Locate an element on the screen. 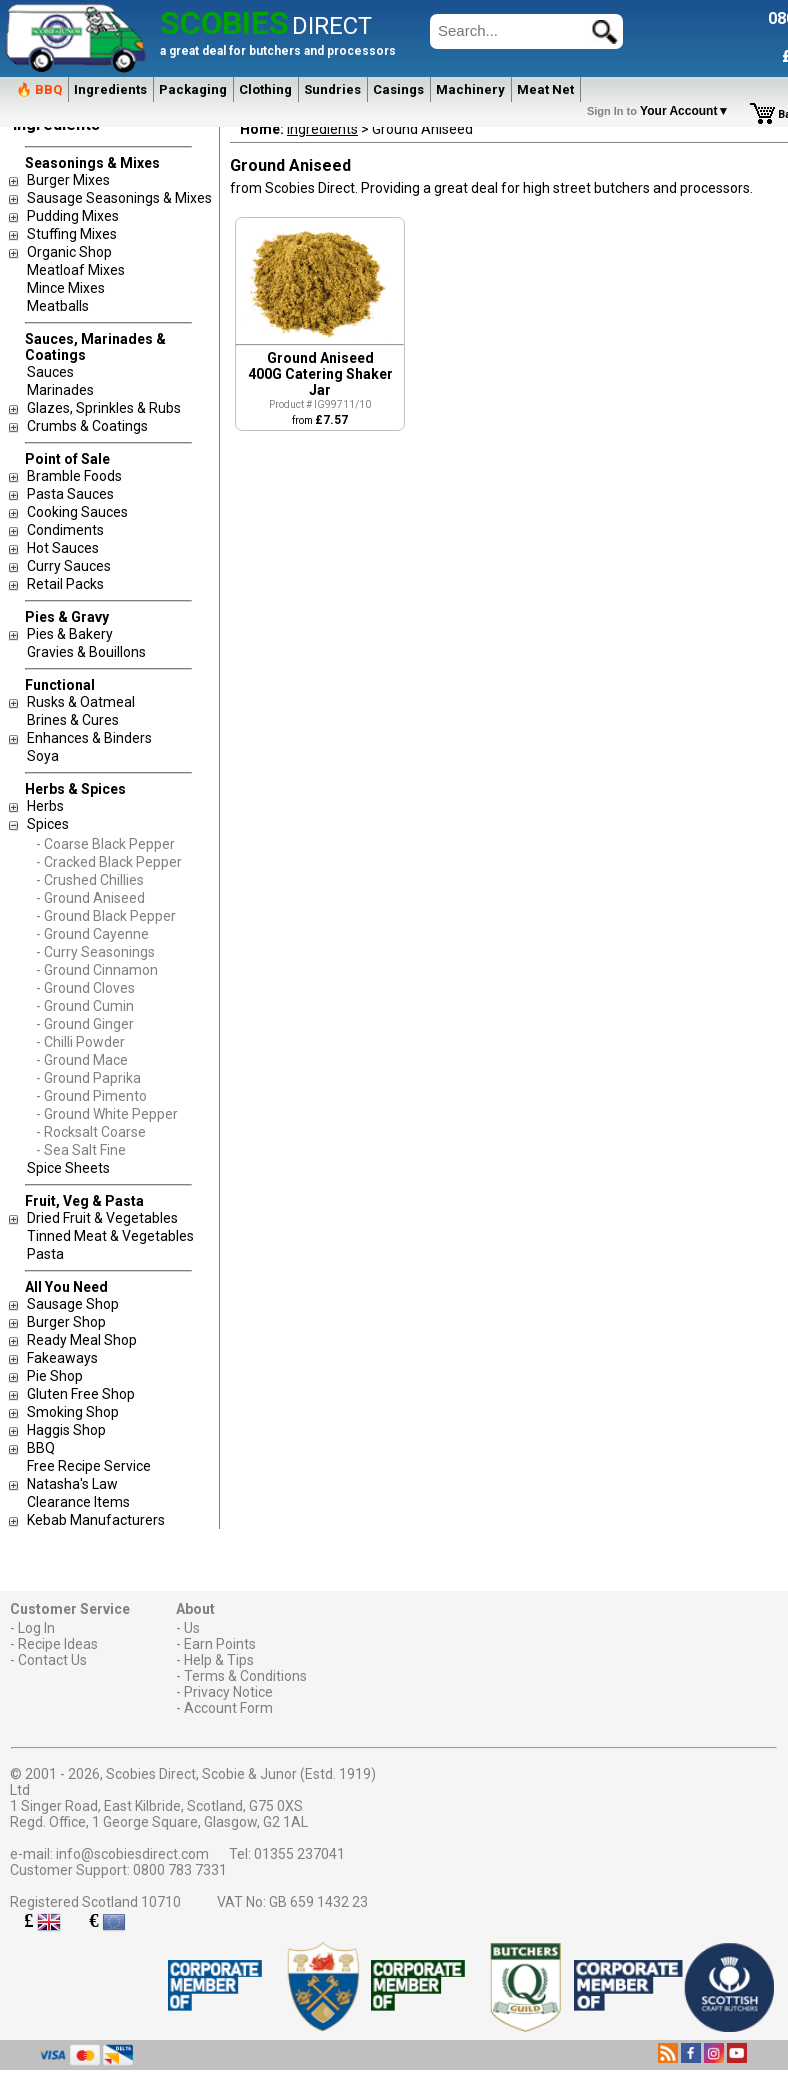 Image resolution: width=788 pixels, height=2073 pixels. Burger Shop is located at coordinates (66, 1322).